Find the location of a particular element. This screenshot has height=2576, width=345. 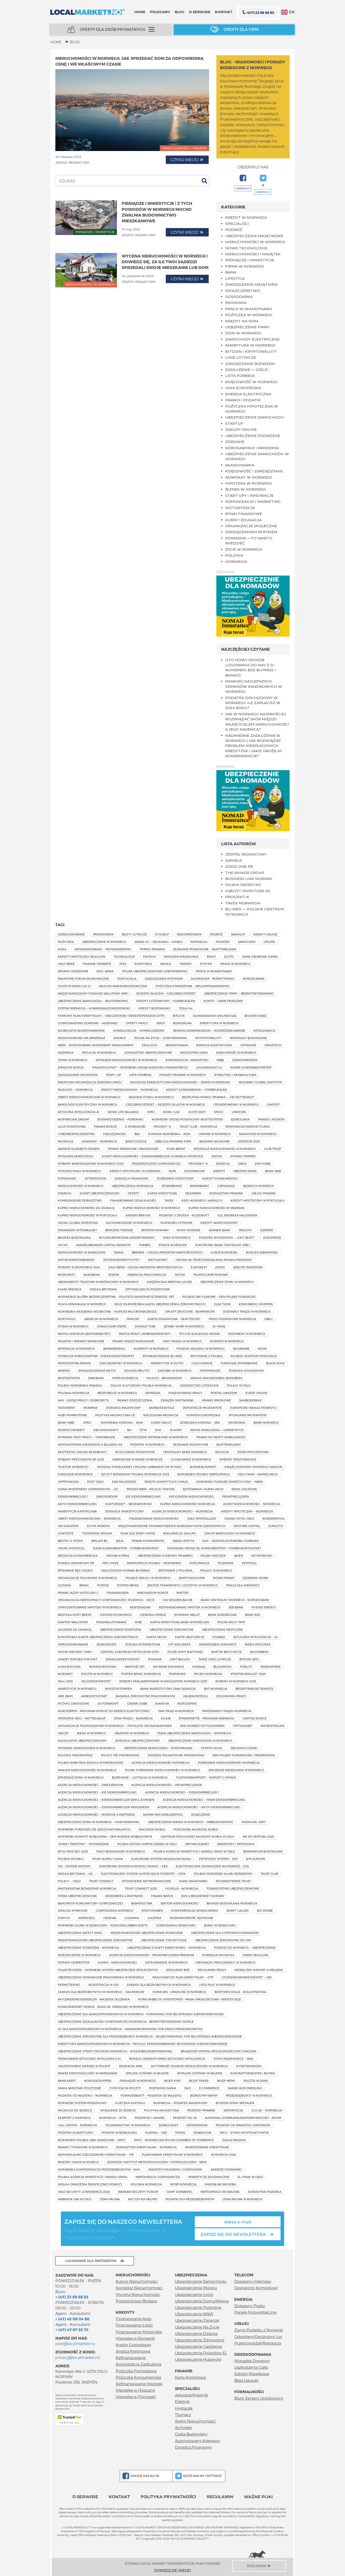

SJØLYST INVESTORS AS is located at coordinates (247, 891).